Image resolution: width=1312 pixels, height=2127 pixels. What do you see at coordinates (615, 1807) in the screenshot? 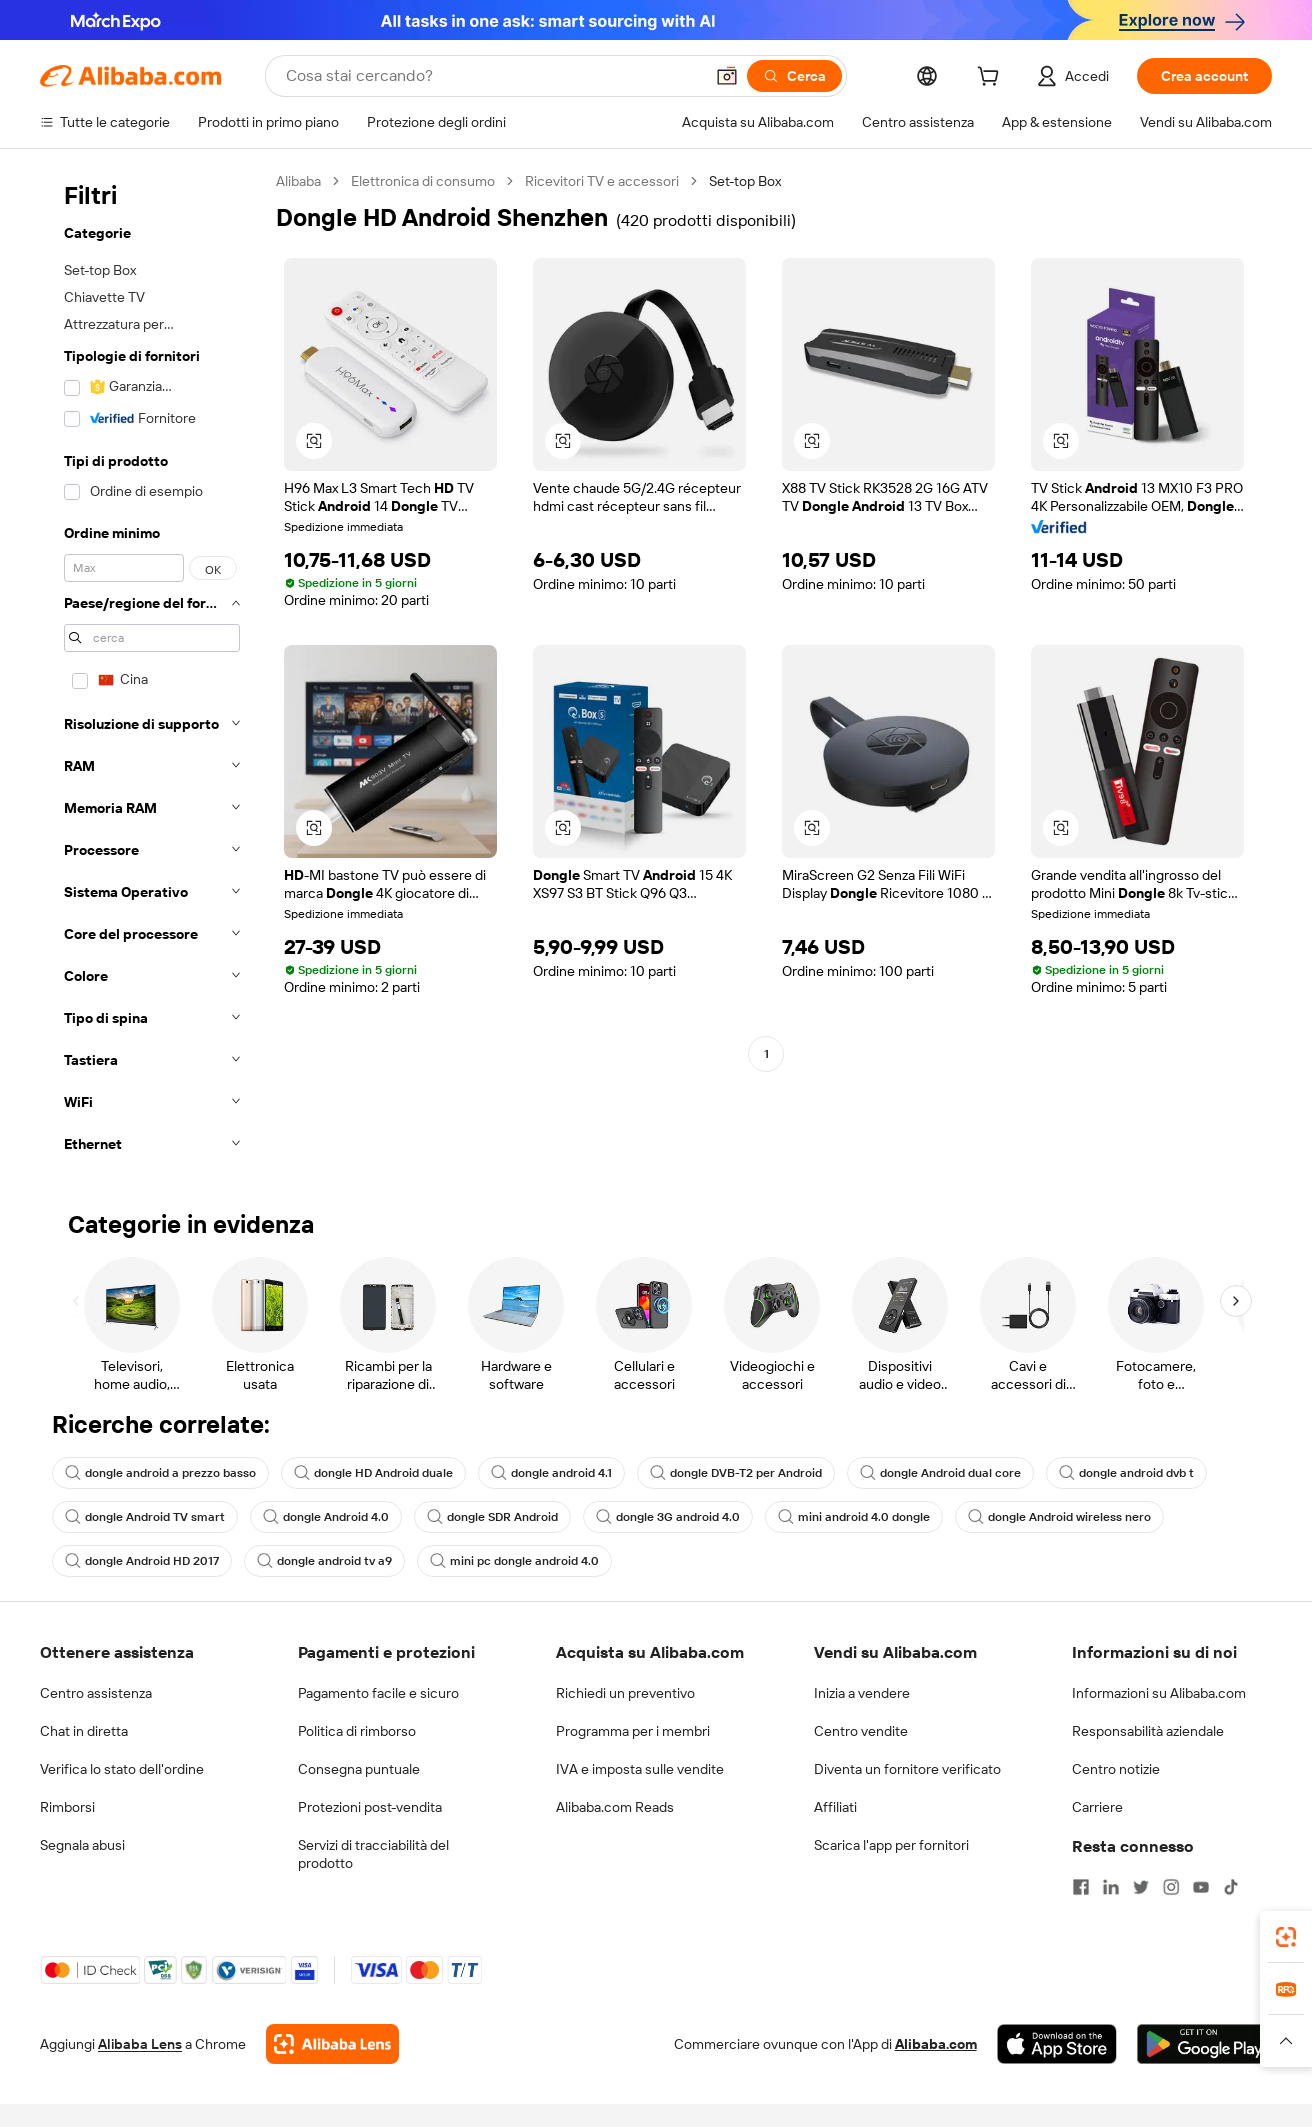
I see `Alibaba.com Reads` at bounding box center [615, 1807].